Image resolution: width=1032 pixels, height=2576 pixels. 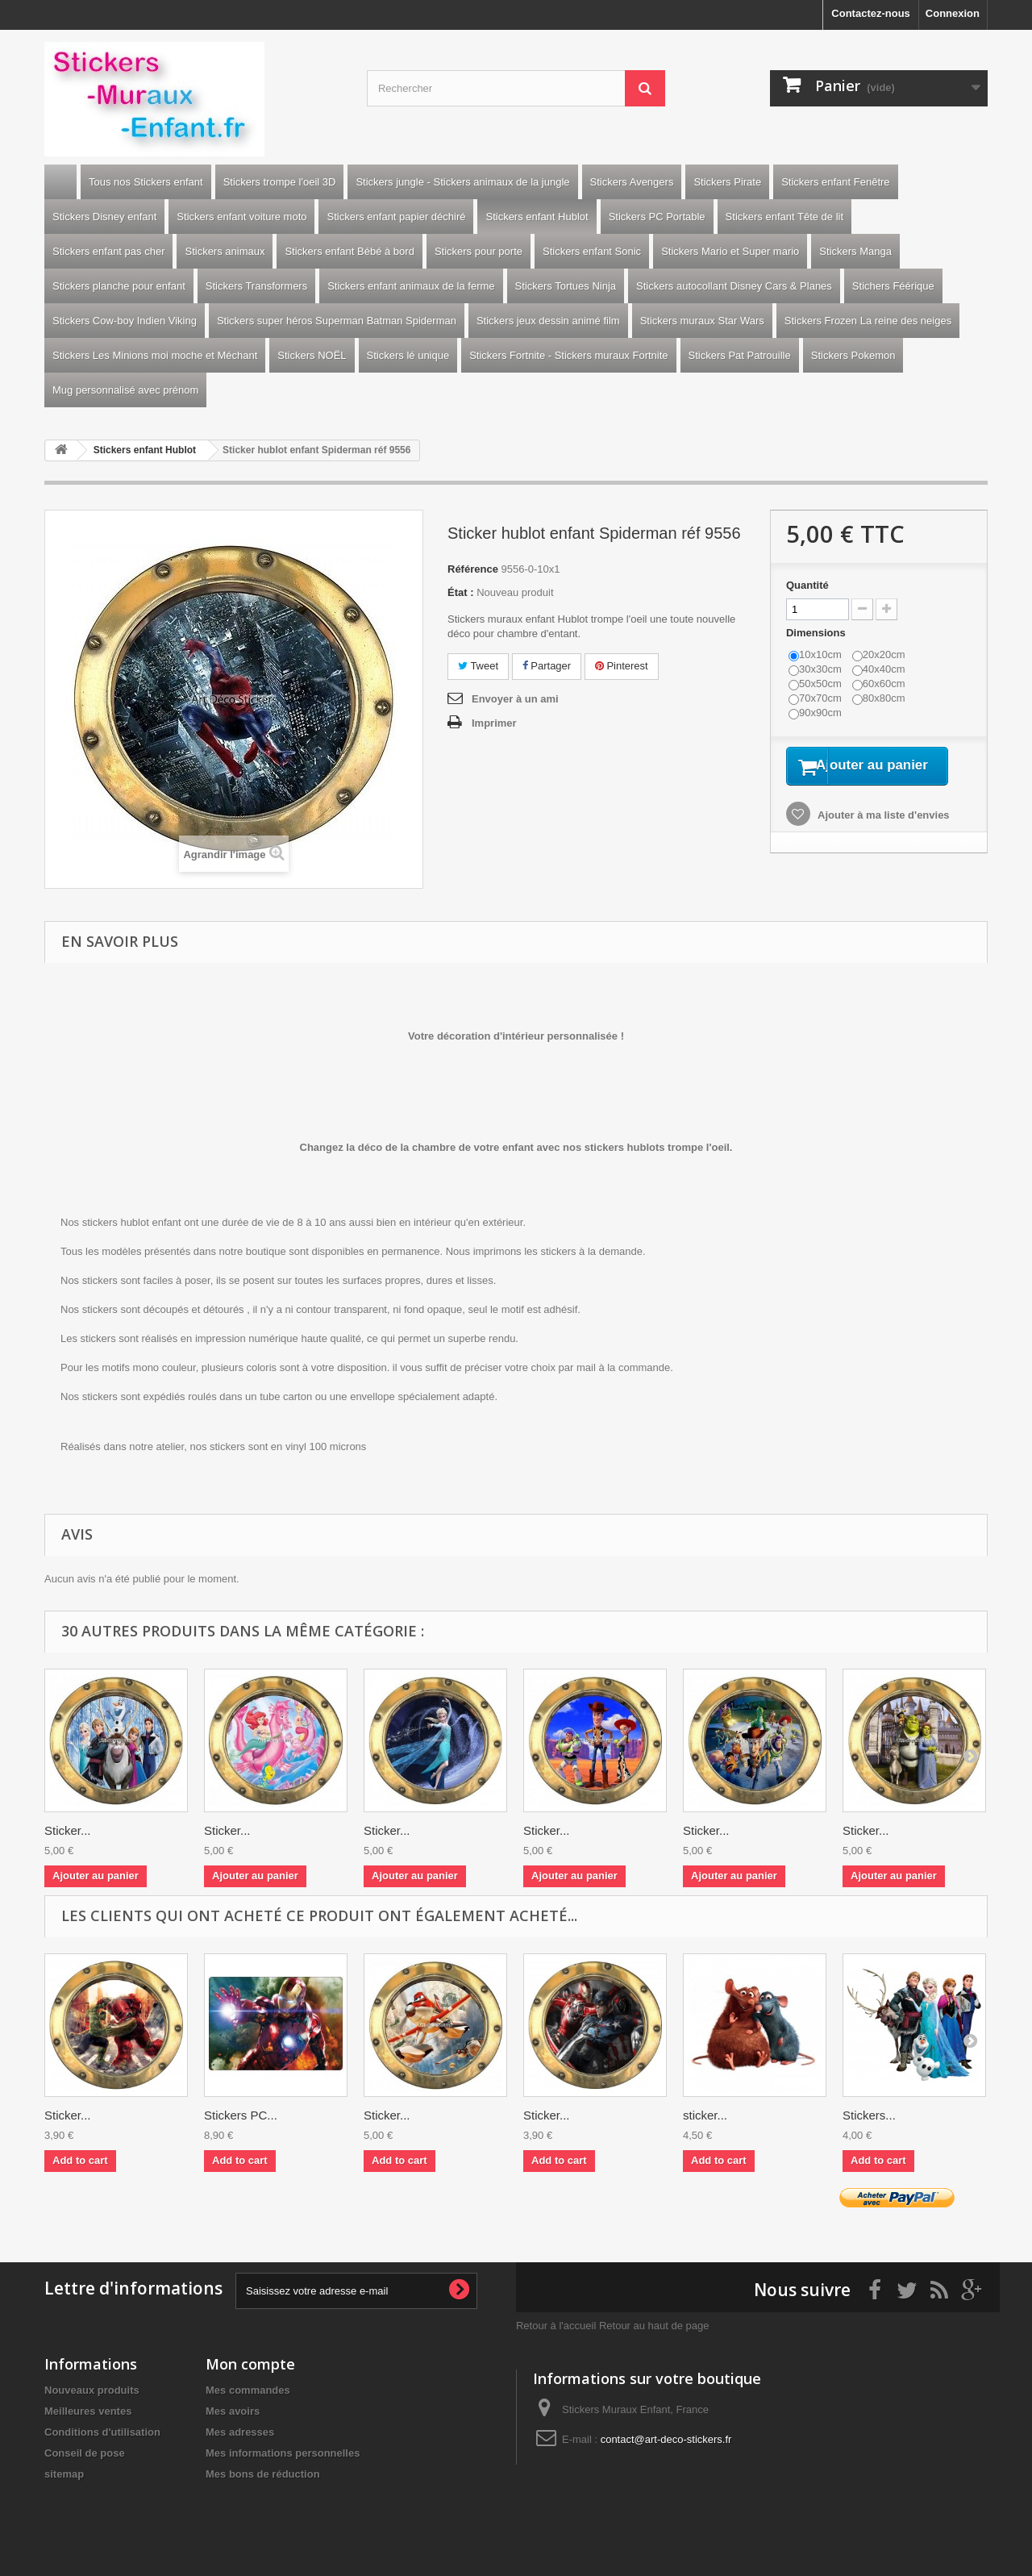 What do you see at coordinates (241, 216) in the screenshot?
I see `Stickers enfant voiture moto` at bounding box center [241, 216].